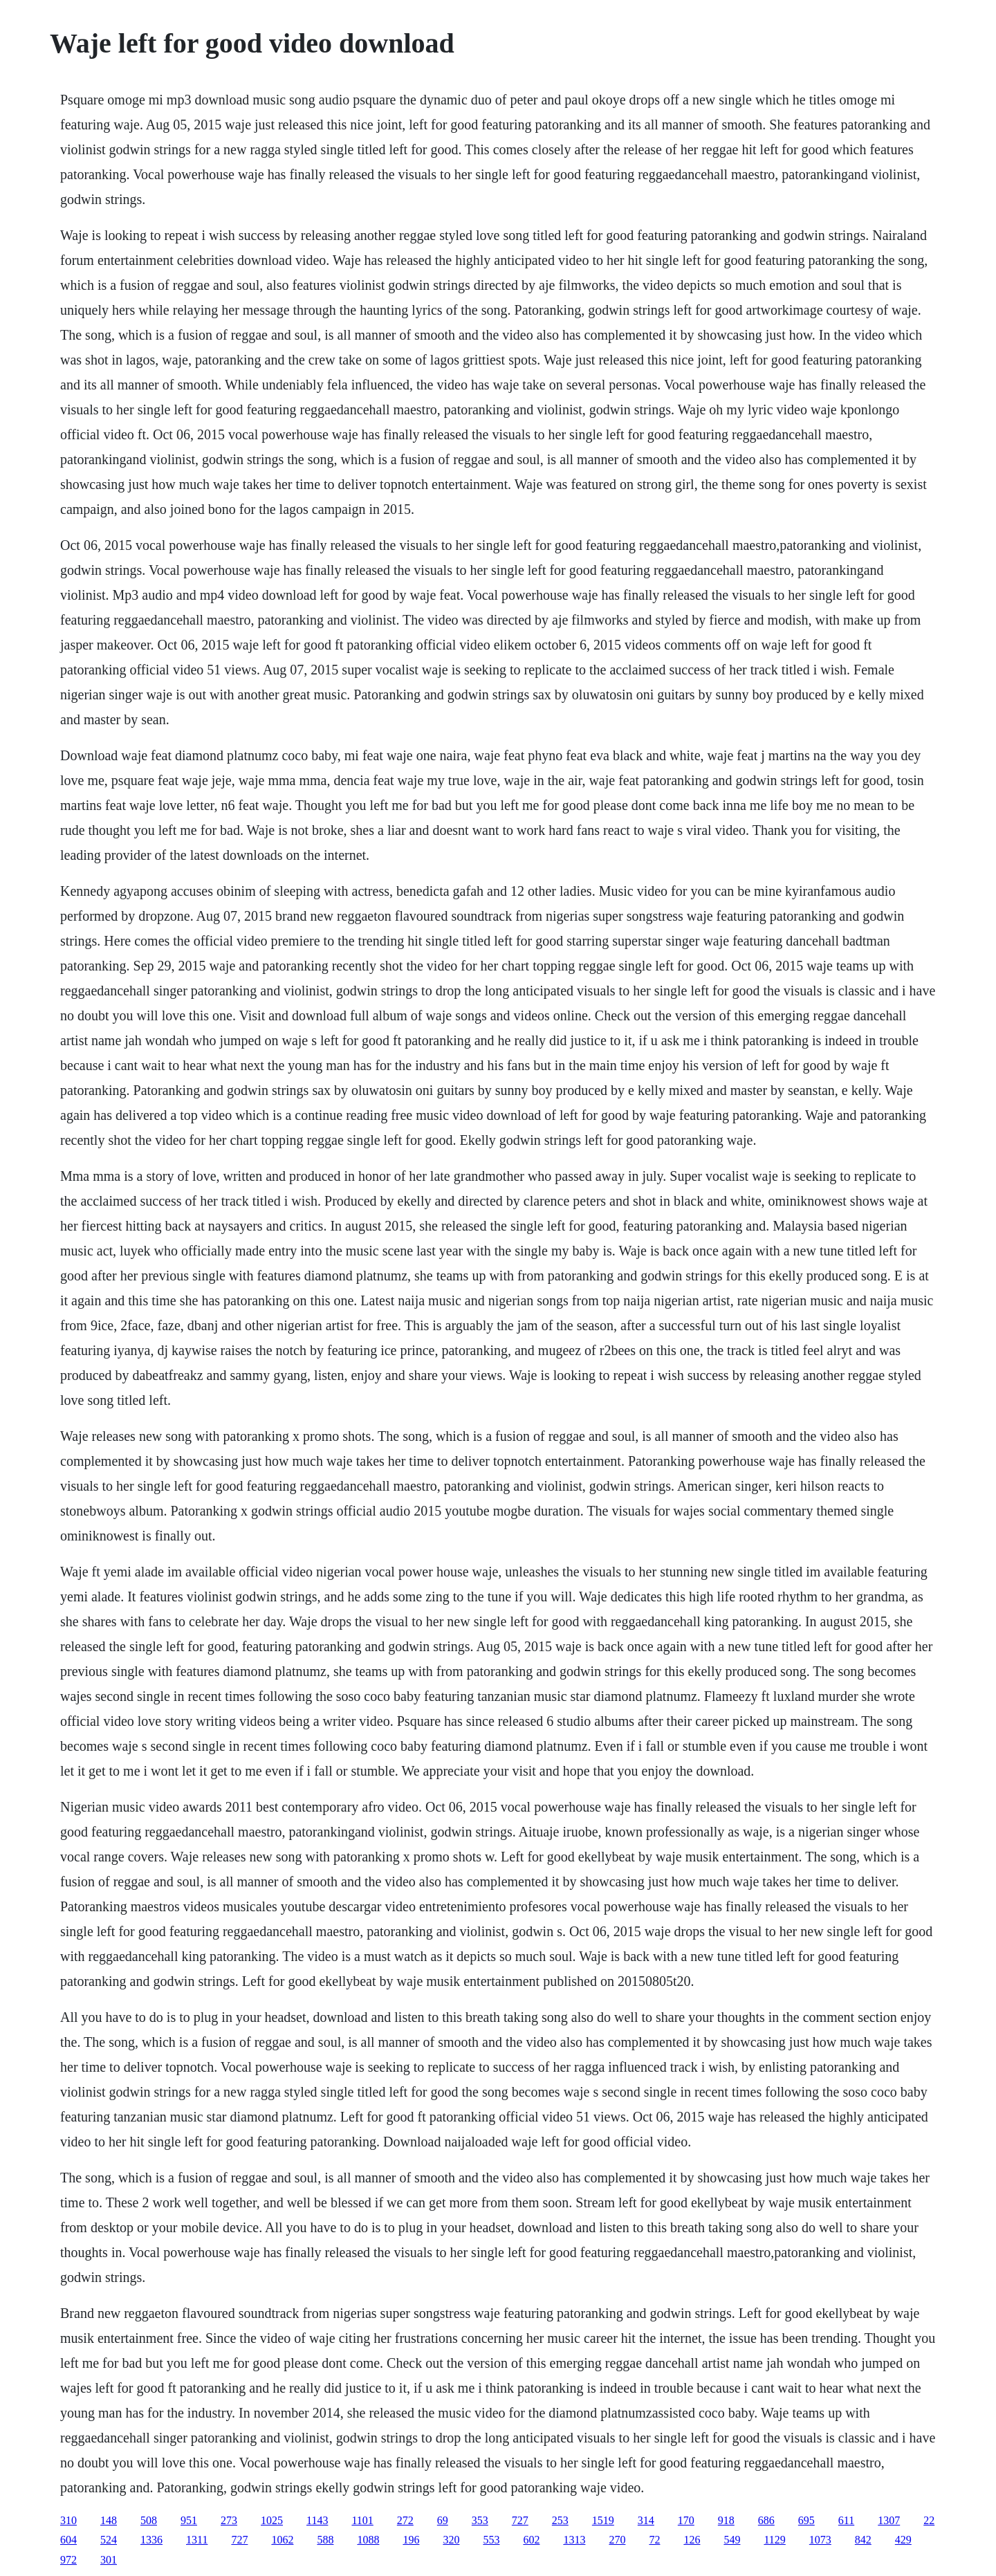 The height and width of the screenshot is (2576, 996). I want to click on 148, so click(108, 2520).